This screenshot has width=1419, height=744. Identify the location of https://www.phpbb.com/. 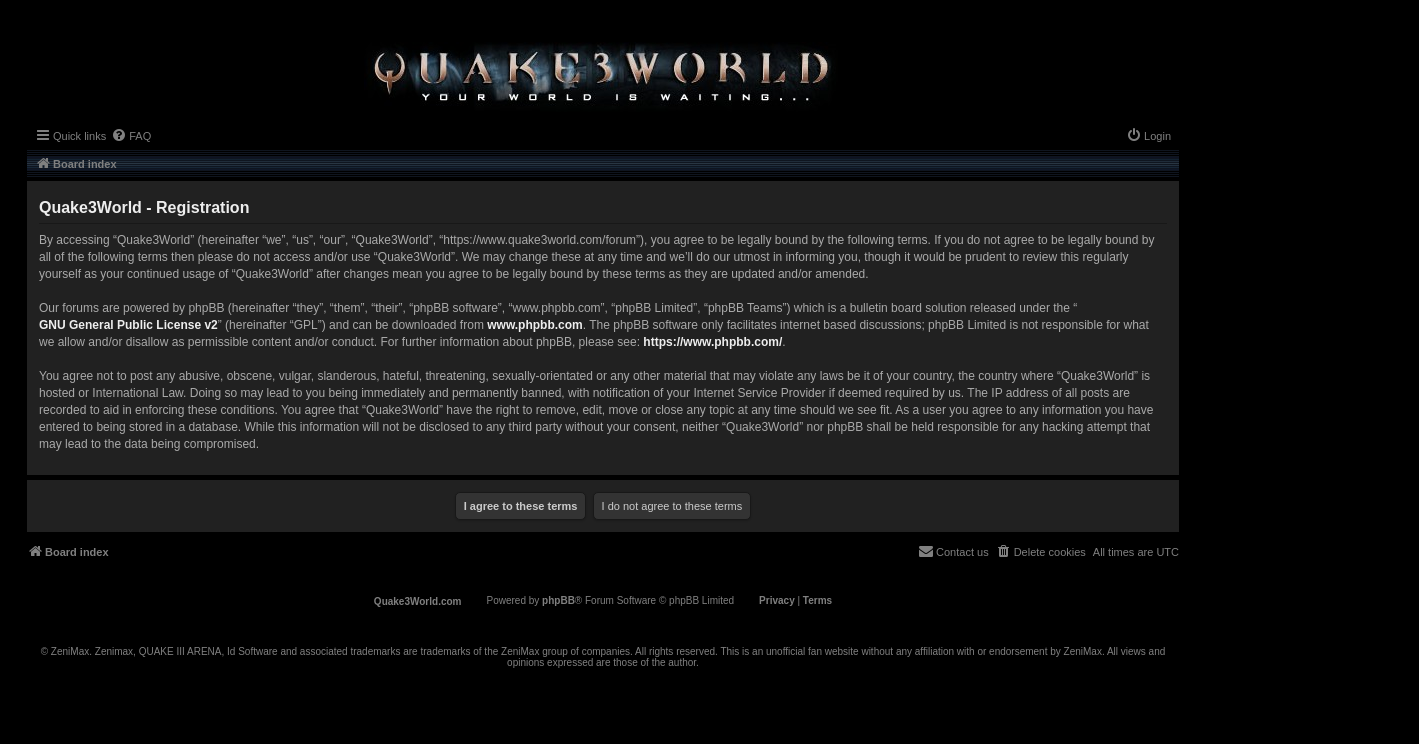
(712, 342).